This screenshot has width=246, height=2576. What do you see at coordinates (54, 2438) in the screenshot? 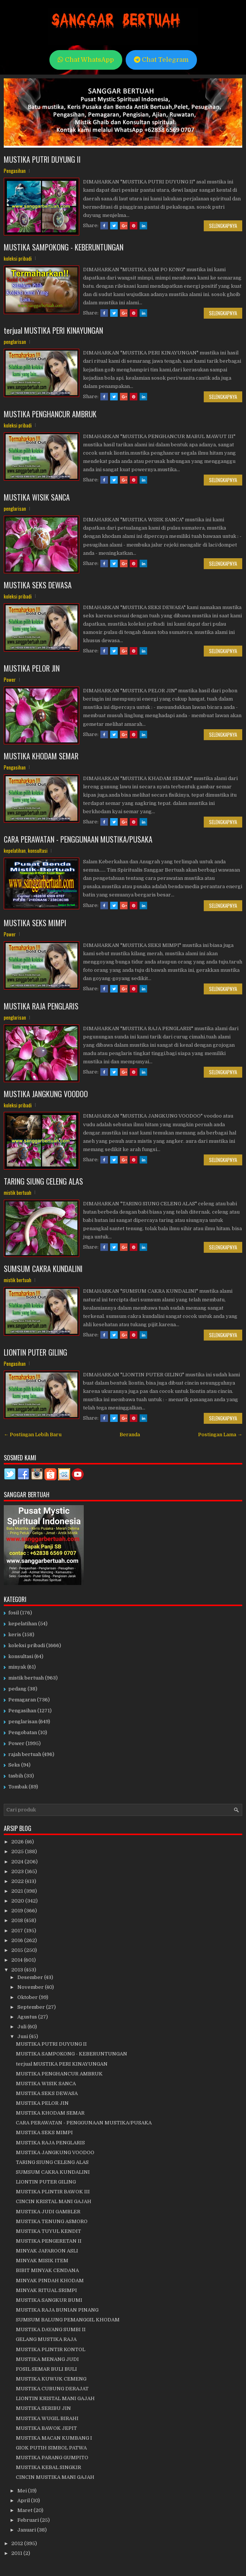
I see `MUSTIKA MACAN KUMBANG I` at bounding box center [54, 2438].